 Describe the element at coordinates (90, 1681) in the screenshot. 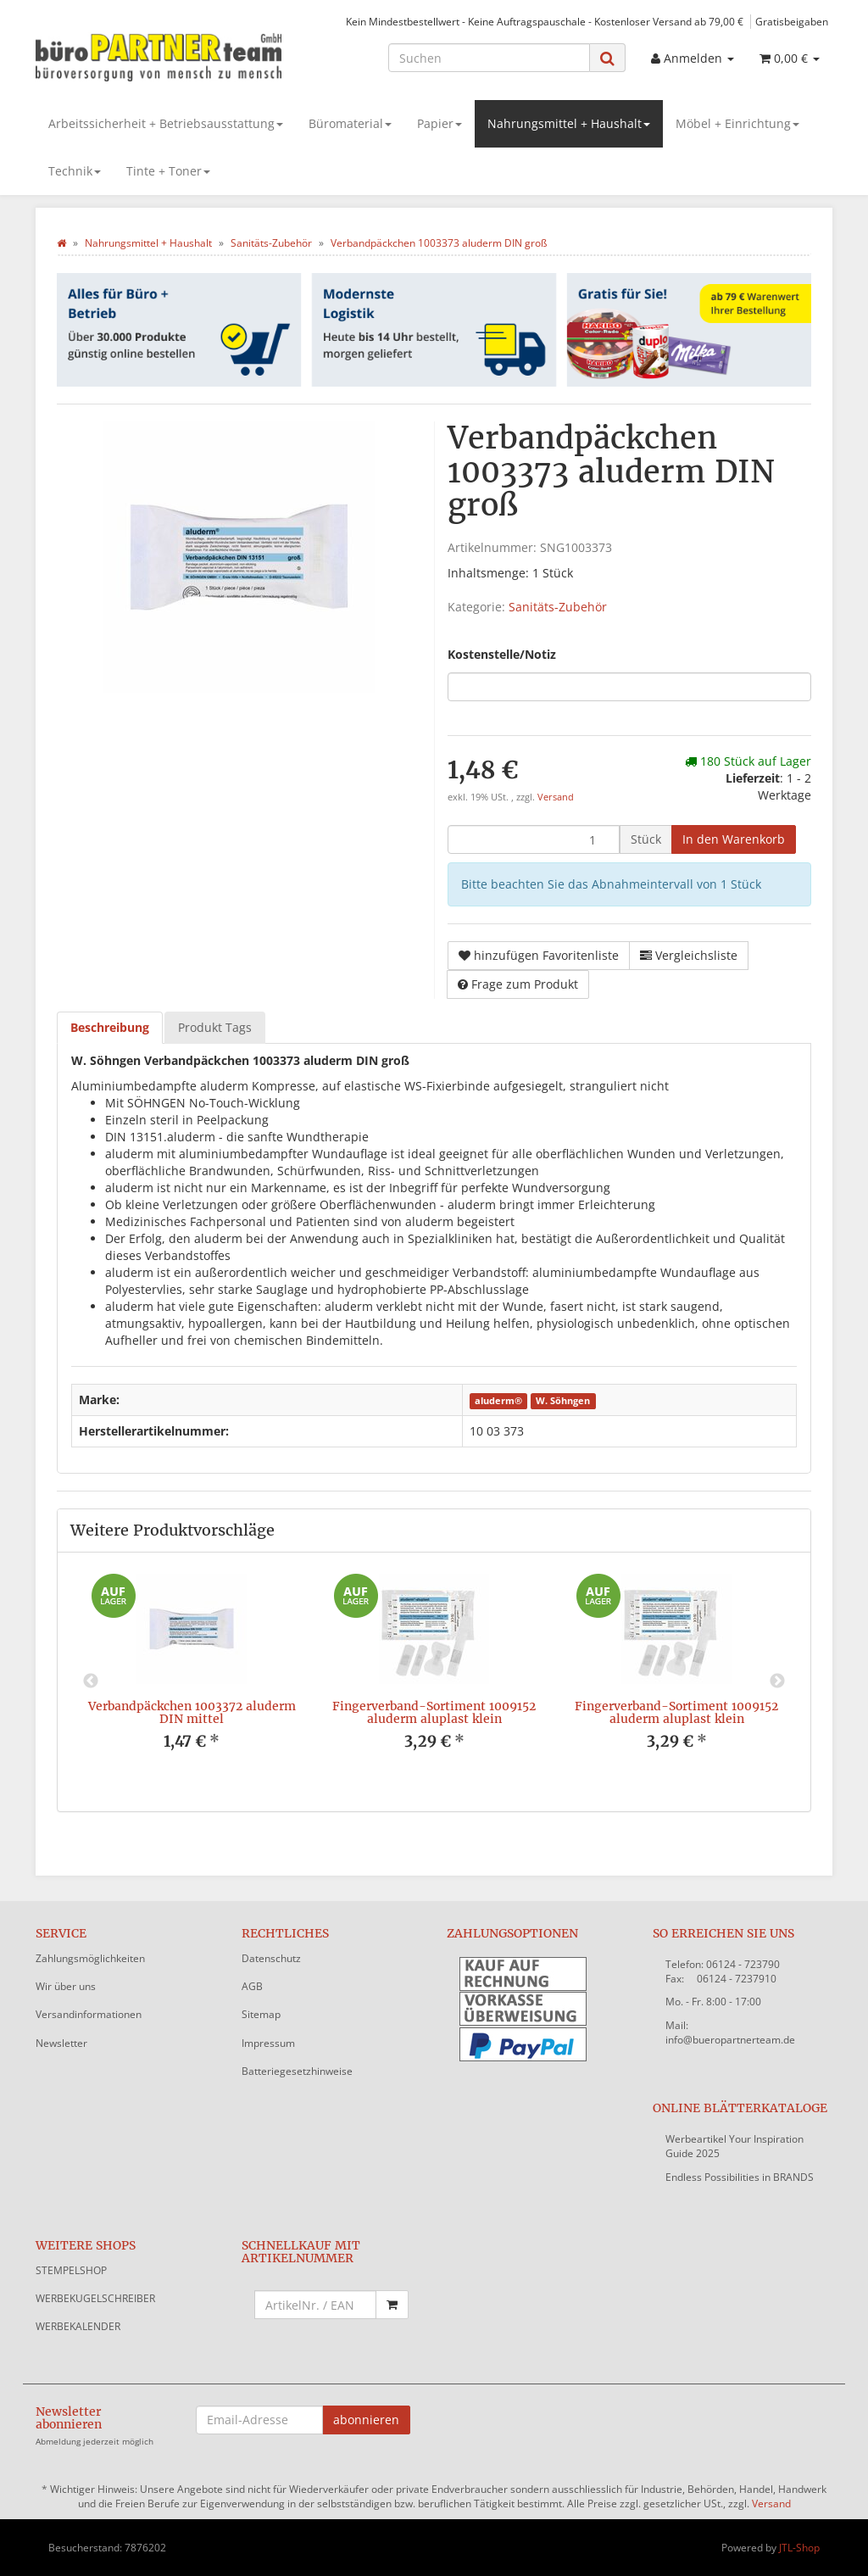

I see `Previous` at that location.